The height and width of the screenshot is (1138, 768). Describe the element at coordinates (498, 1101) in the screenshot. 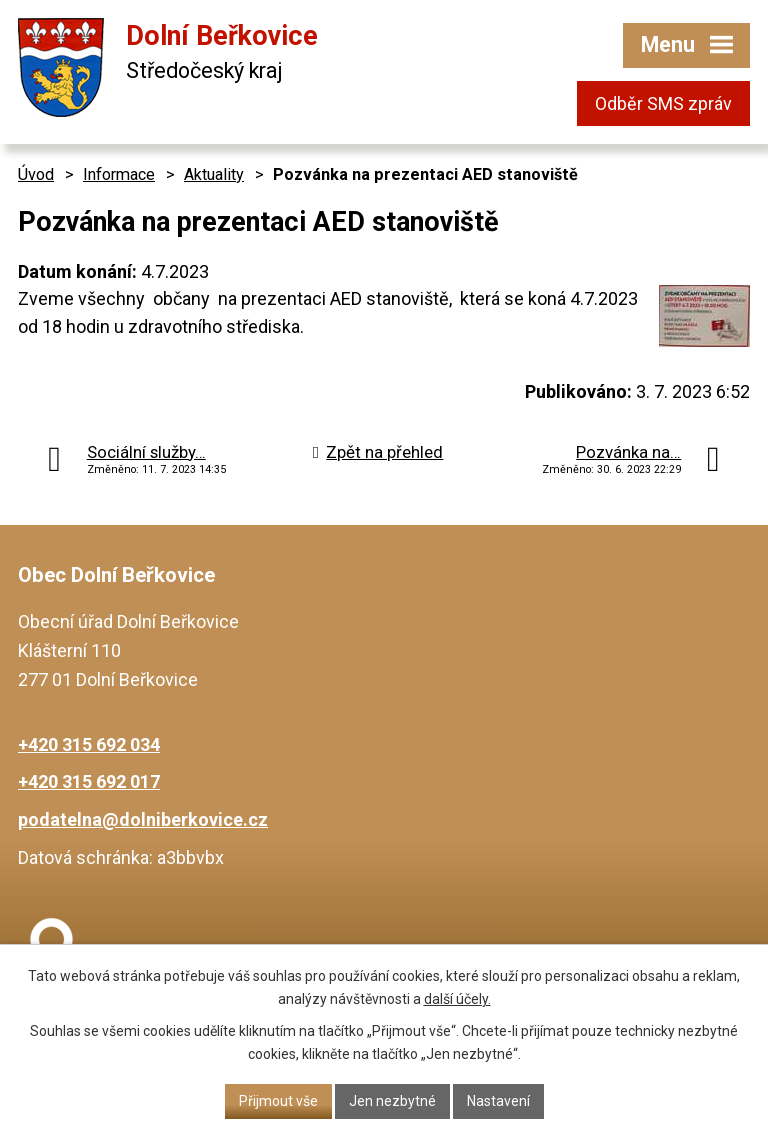

I see `Nastavení` at that location.